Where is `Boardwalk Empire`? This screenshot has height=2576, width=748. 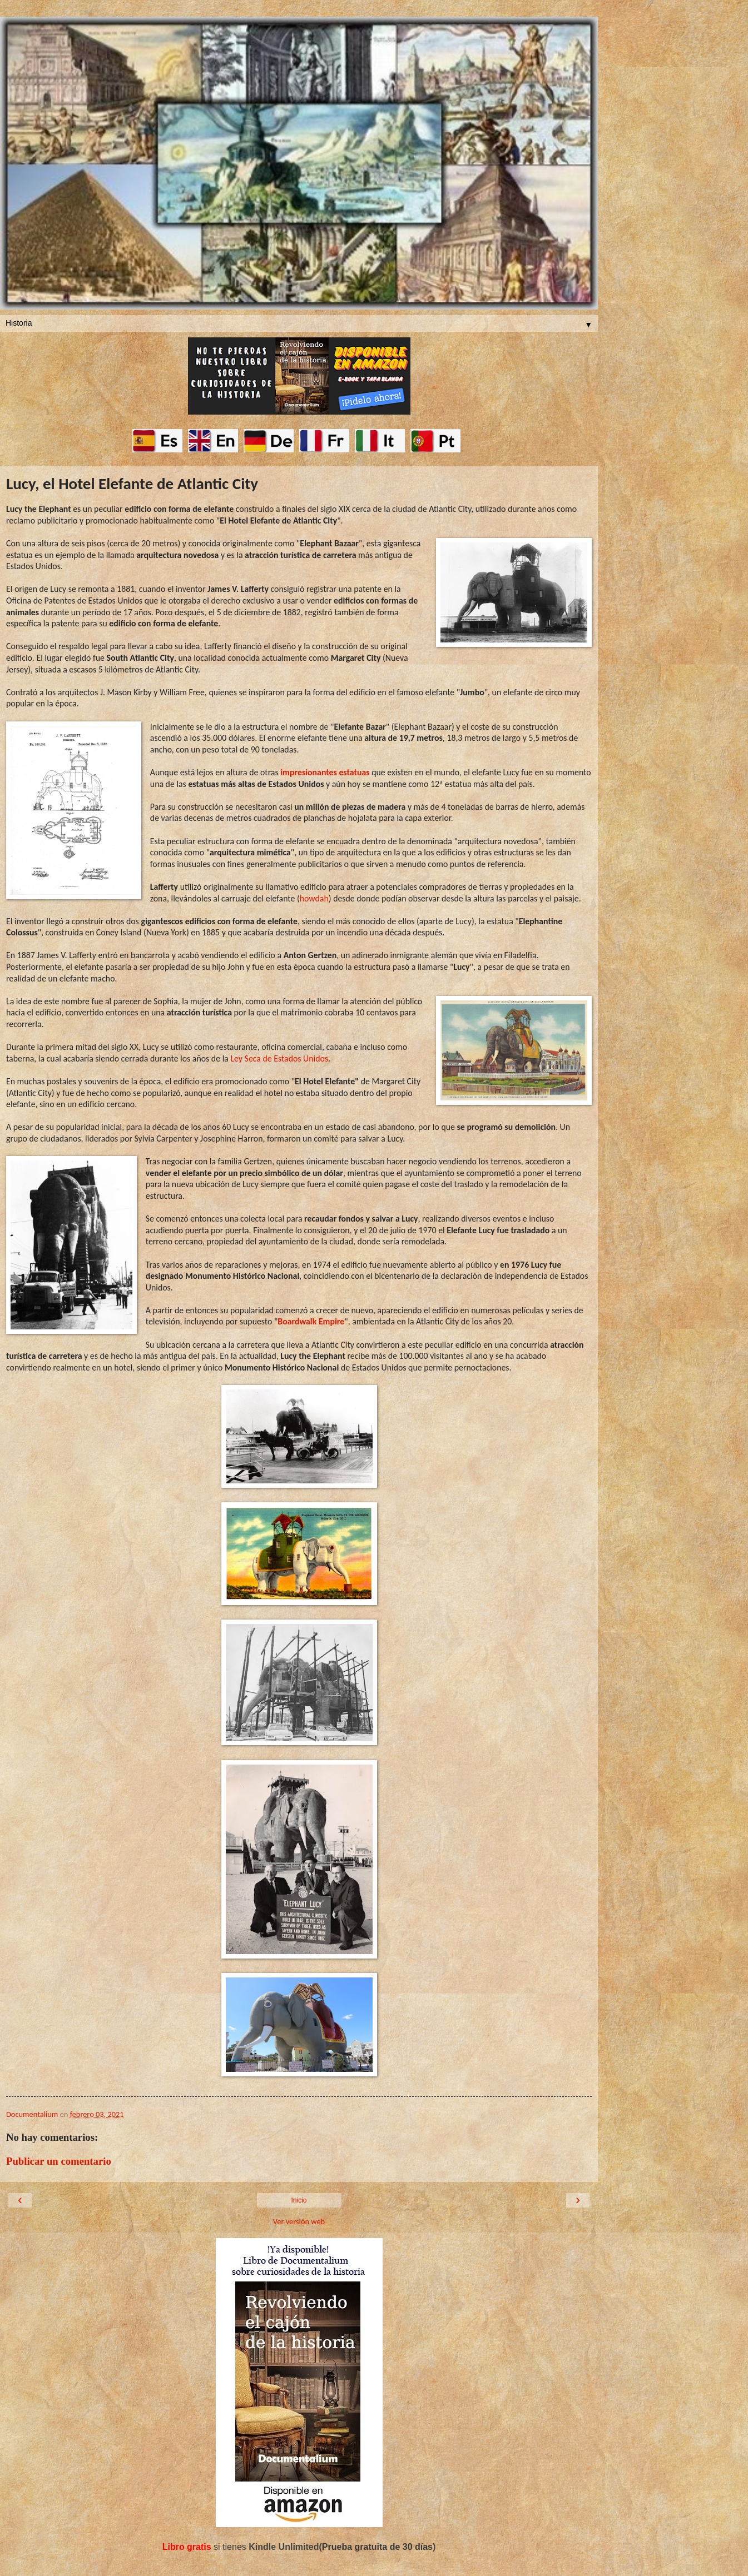 Boardwalk Empire is located at coordinates (311, 1321).